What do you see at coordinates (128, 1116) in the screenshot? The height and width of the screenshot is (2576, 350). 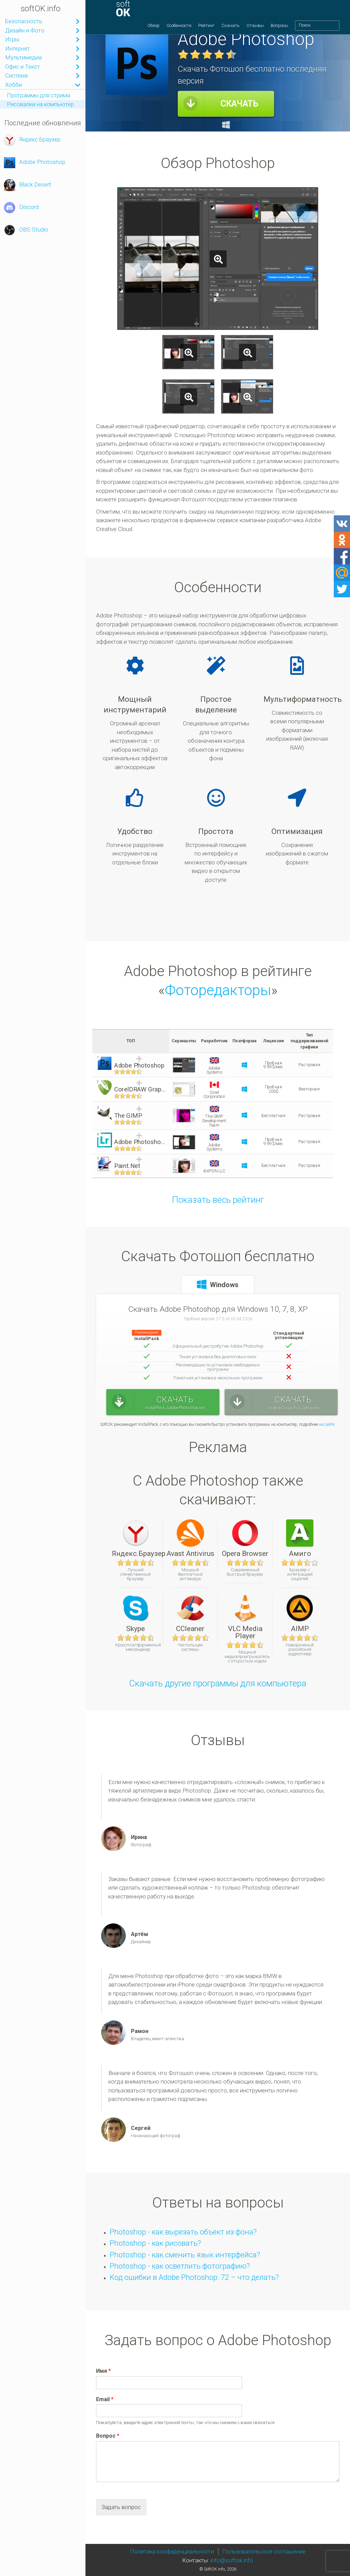 I see `The GIMP` at bounding box center [128, 1116].